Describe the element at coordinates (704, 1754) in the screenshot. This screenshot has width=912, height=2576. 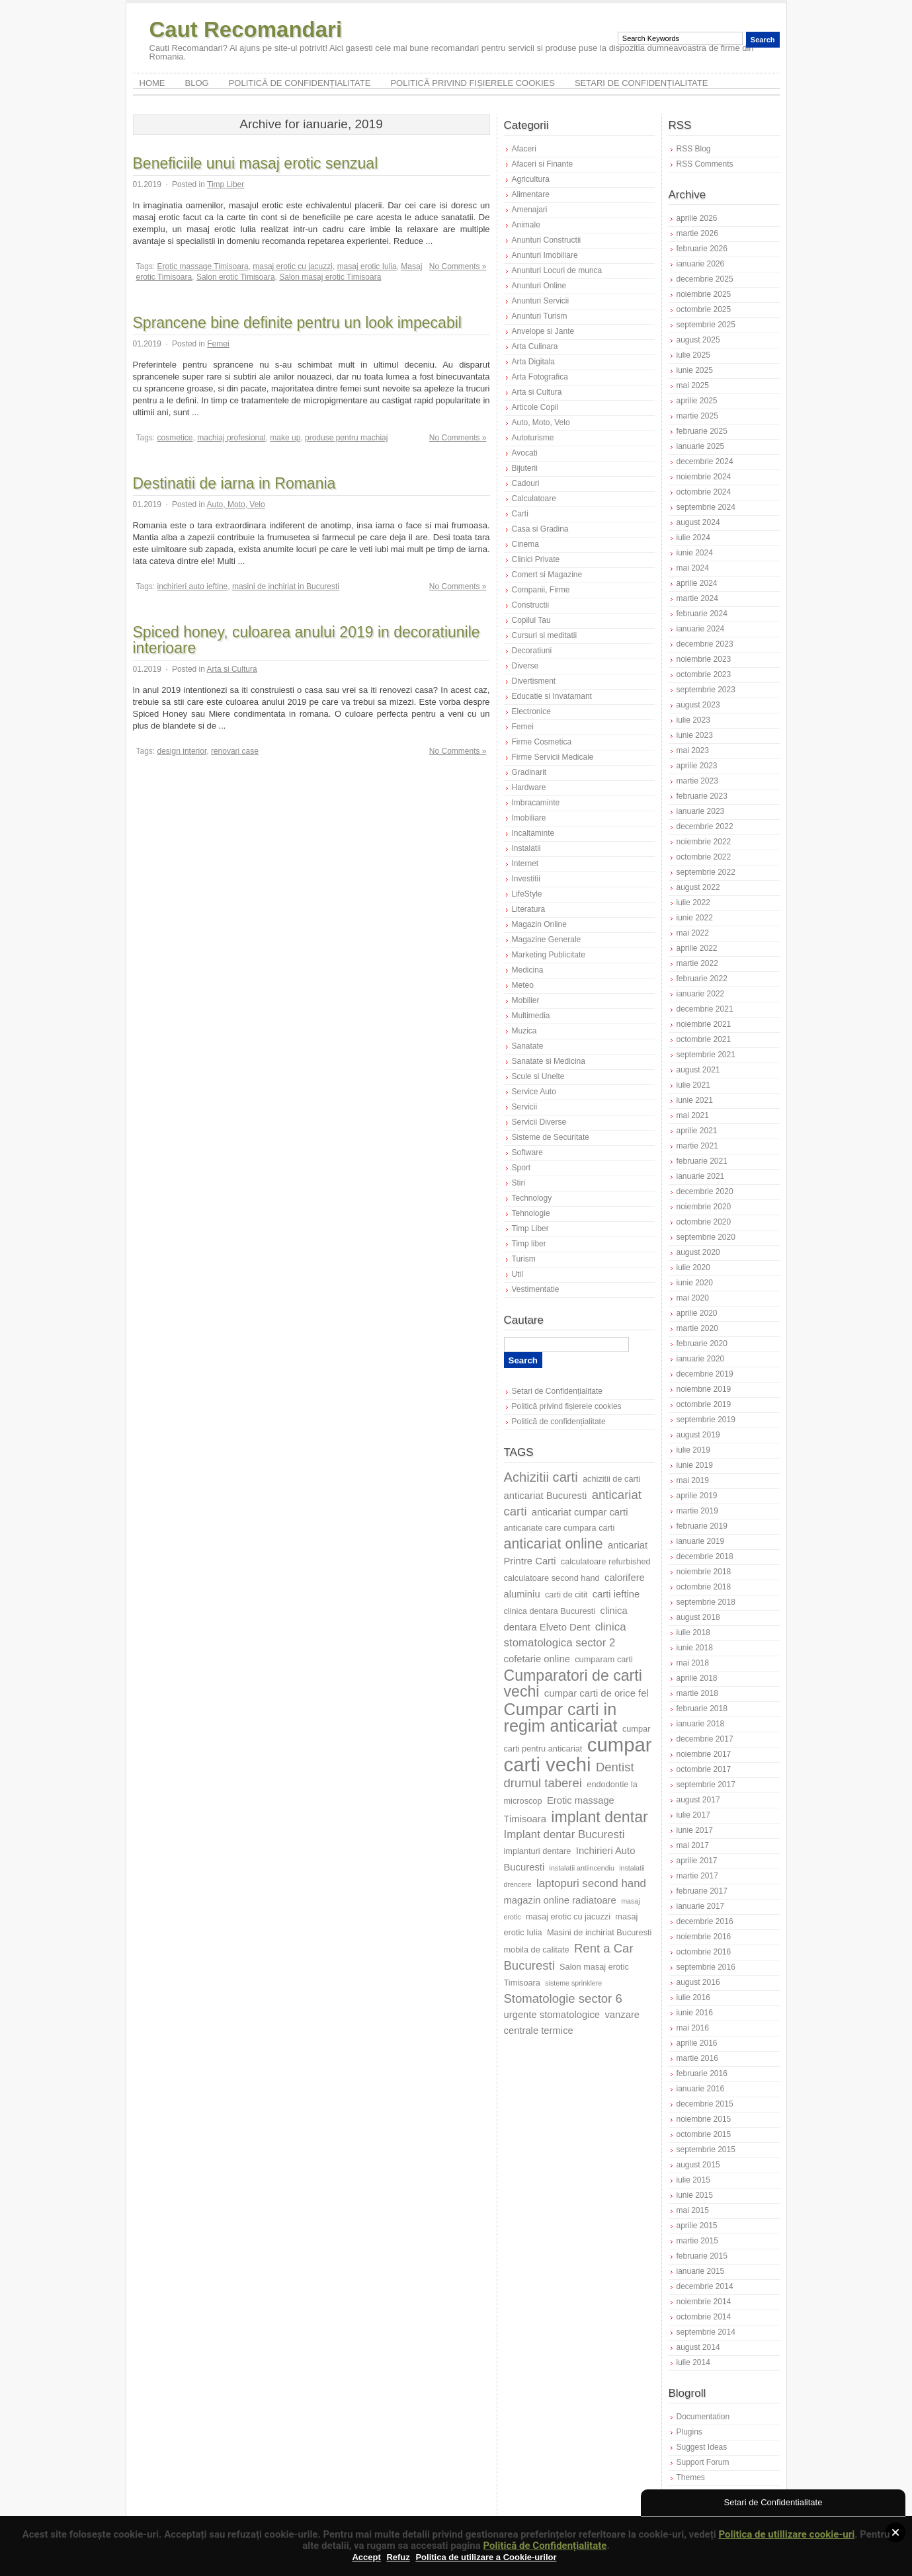
I see `noiembrie 2017` at that location.